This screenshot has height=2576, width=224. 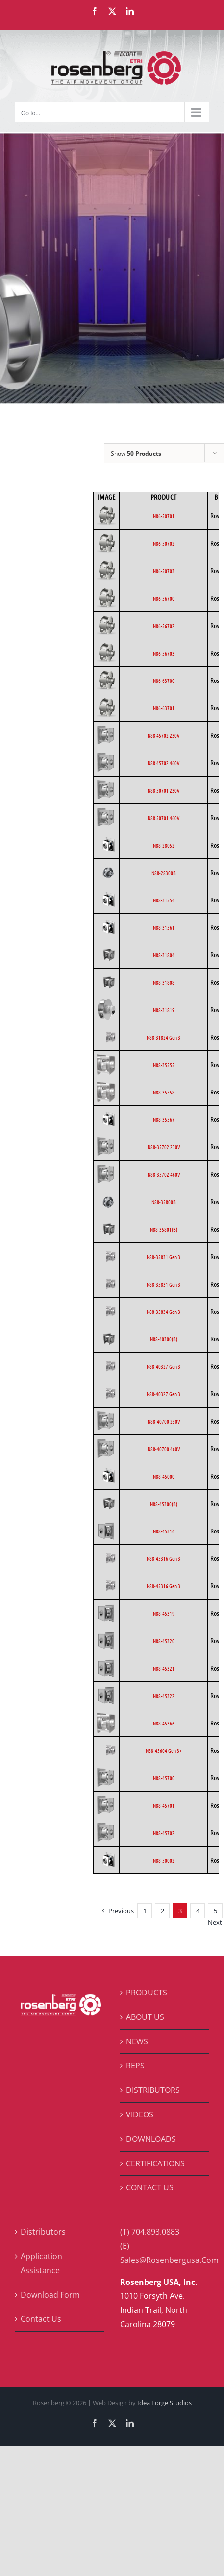 What do you see at coordinates (164, 1421) in the screenshot?
I see `N88-40700 230V` at bounding box center [164, 1421].